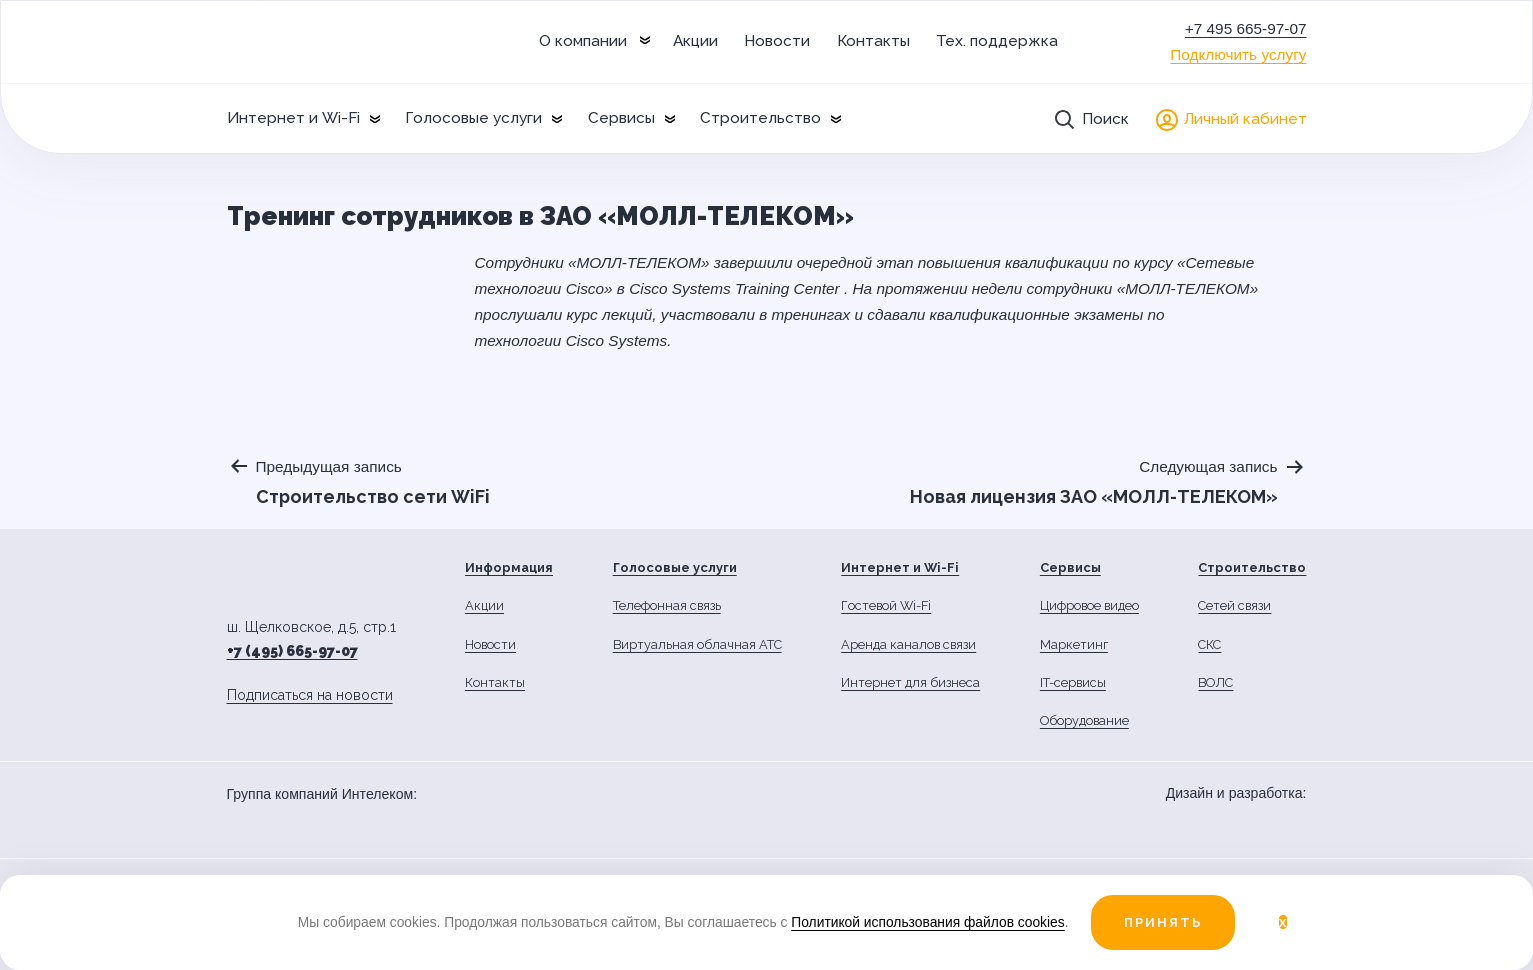  I want to click on Новости, so click(777, 41).